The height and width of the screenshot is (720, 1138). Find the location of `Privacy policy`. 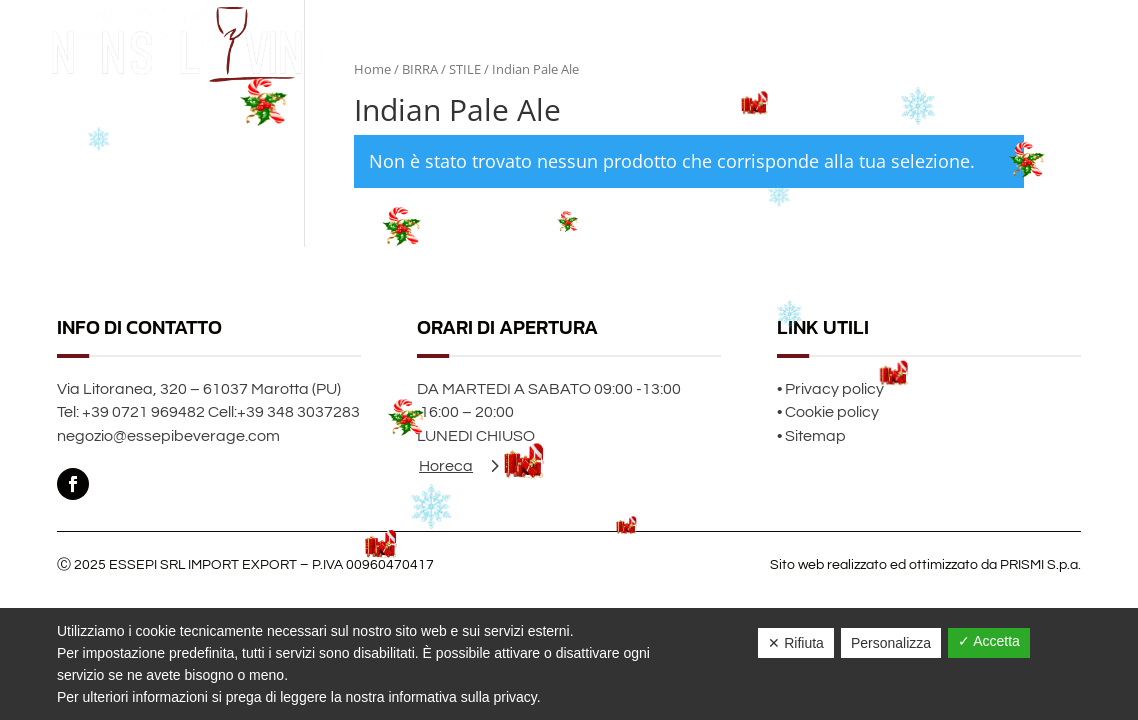

Privacy policy is located at coordinates (834, 389).